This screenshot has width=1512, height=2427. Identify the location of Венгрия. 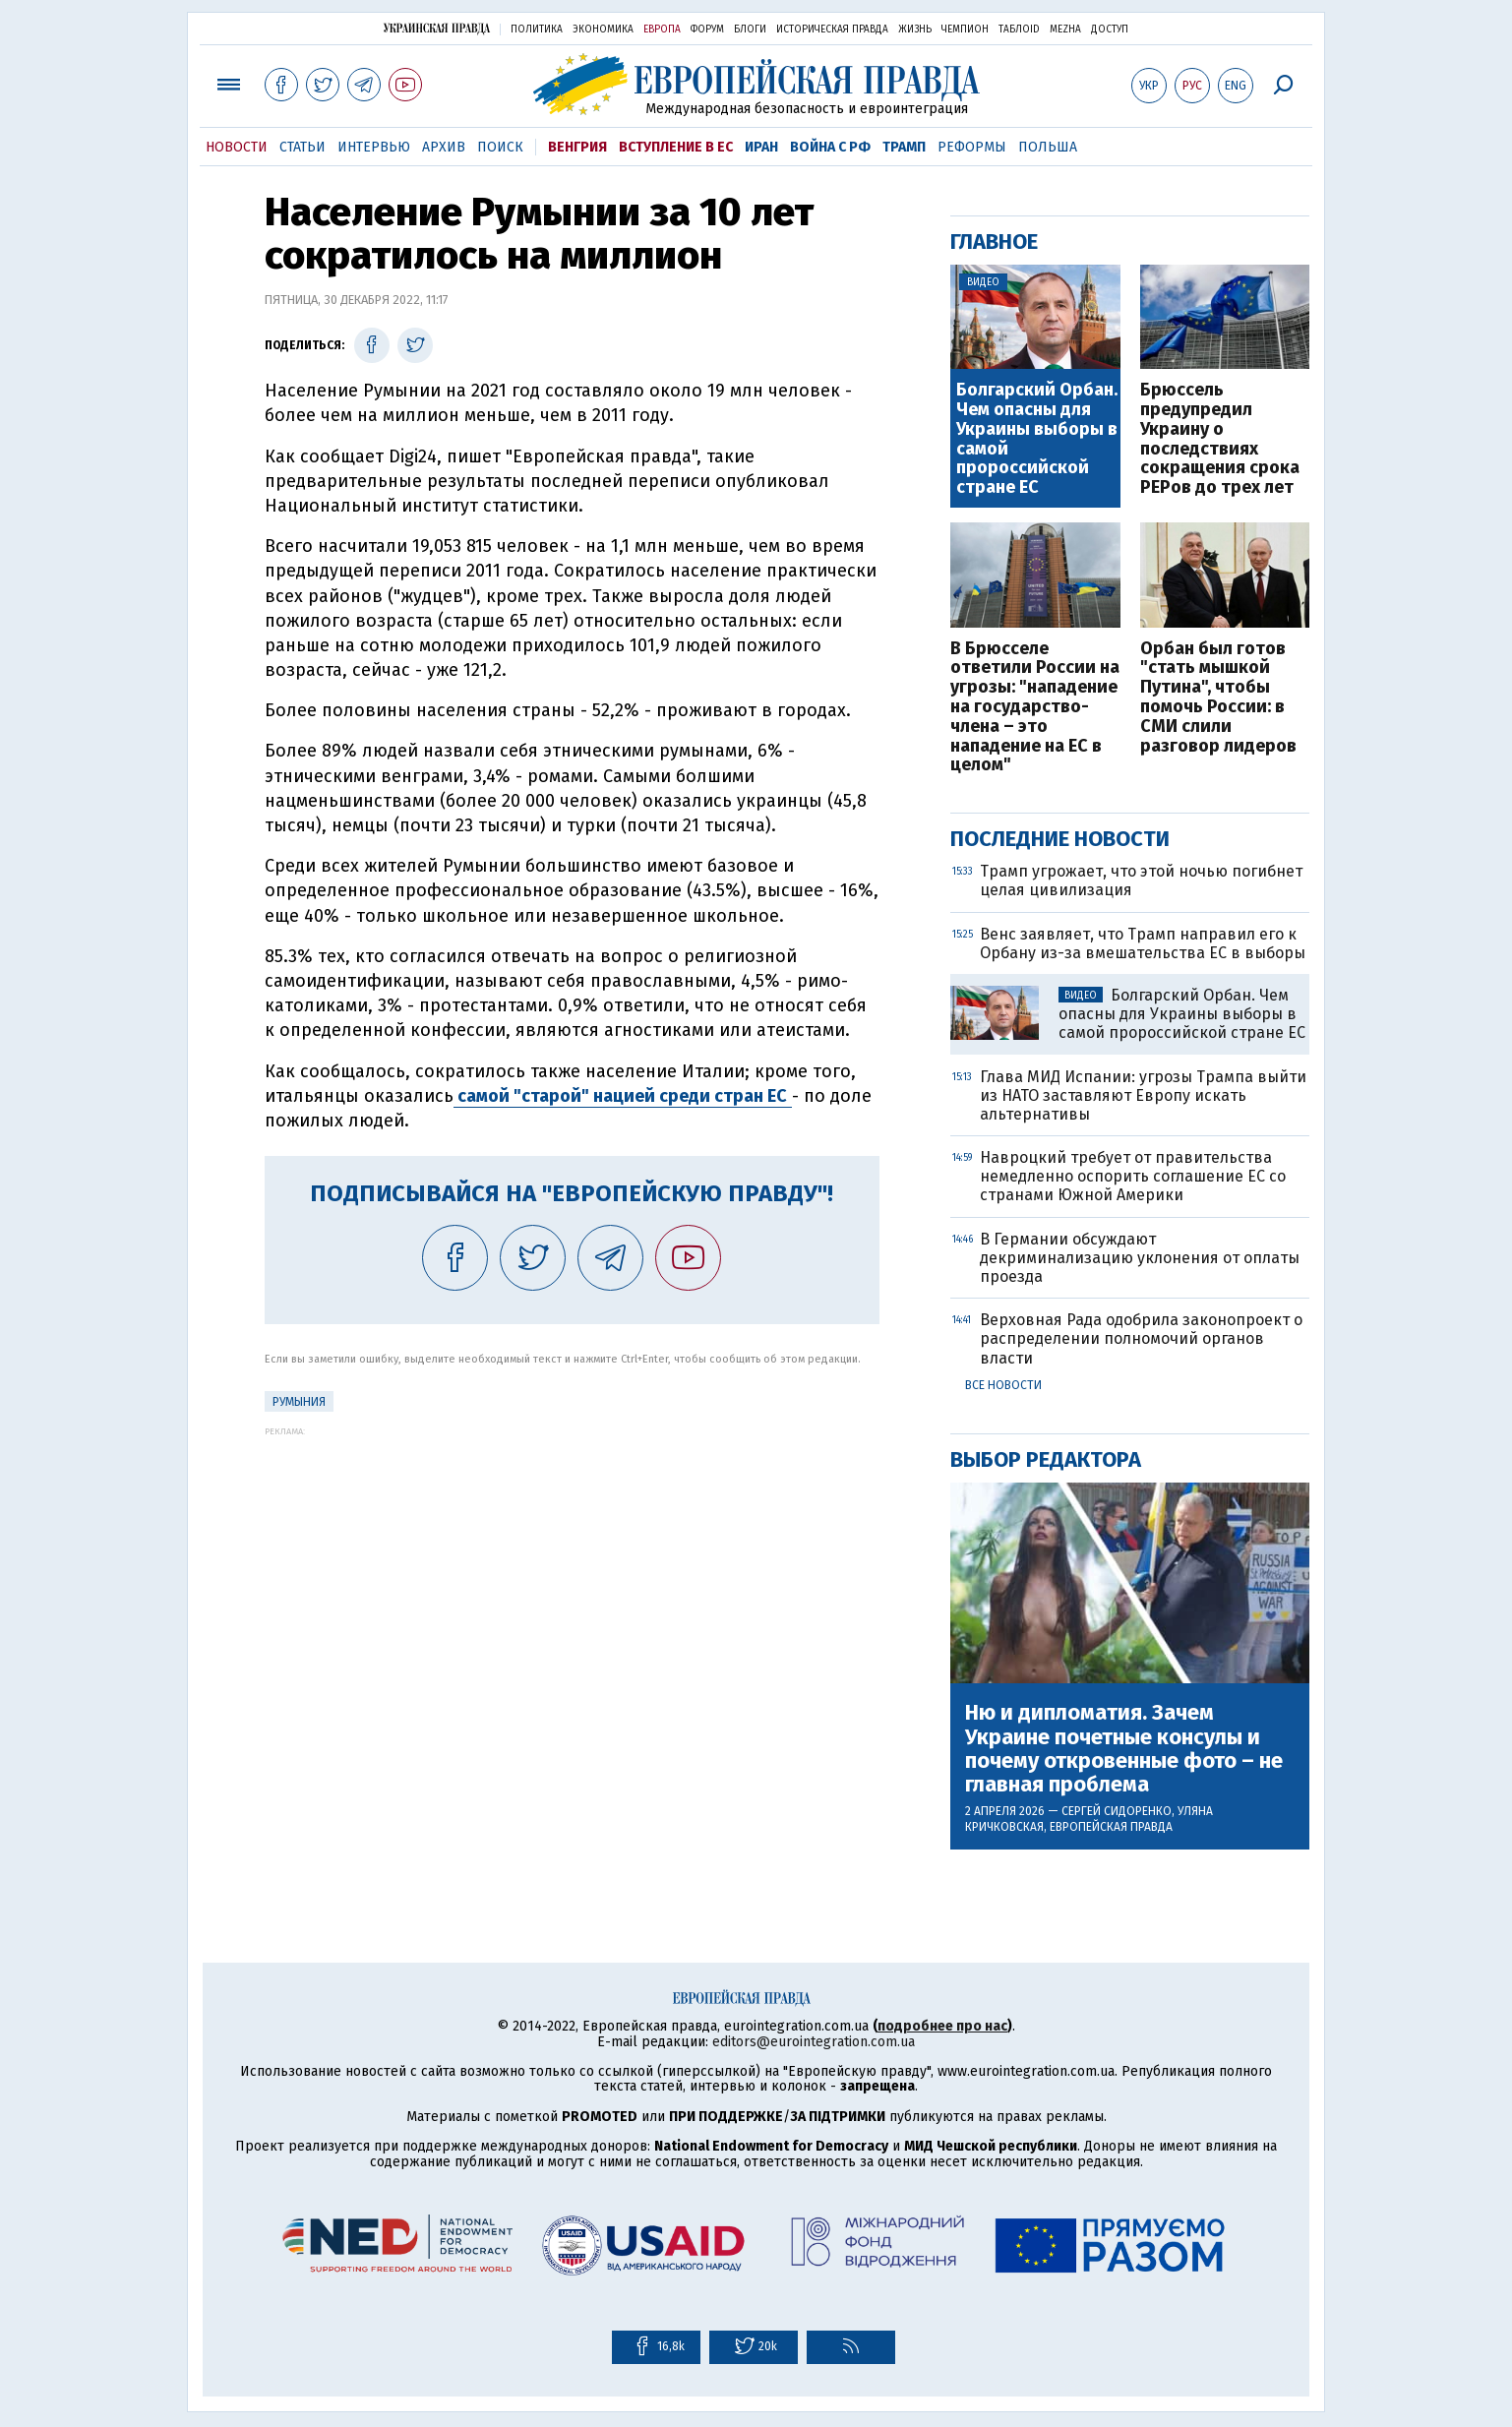
(577, 147).